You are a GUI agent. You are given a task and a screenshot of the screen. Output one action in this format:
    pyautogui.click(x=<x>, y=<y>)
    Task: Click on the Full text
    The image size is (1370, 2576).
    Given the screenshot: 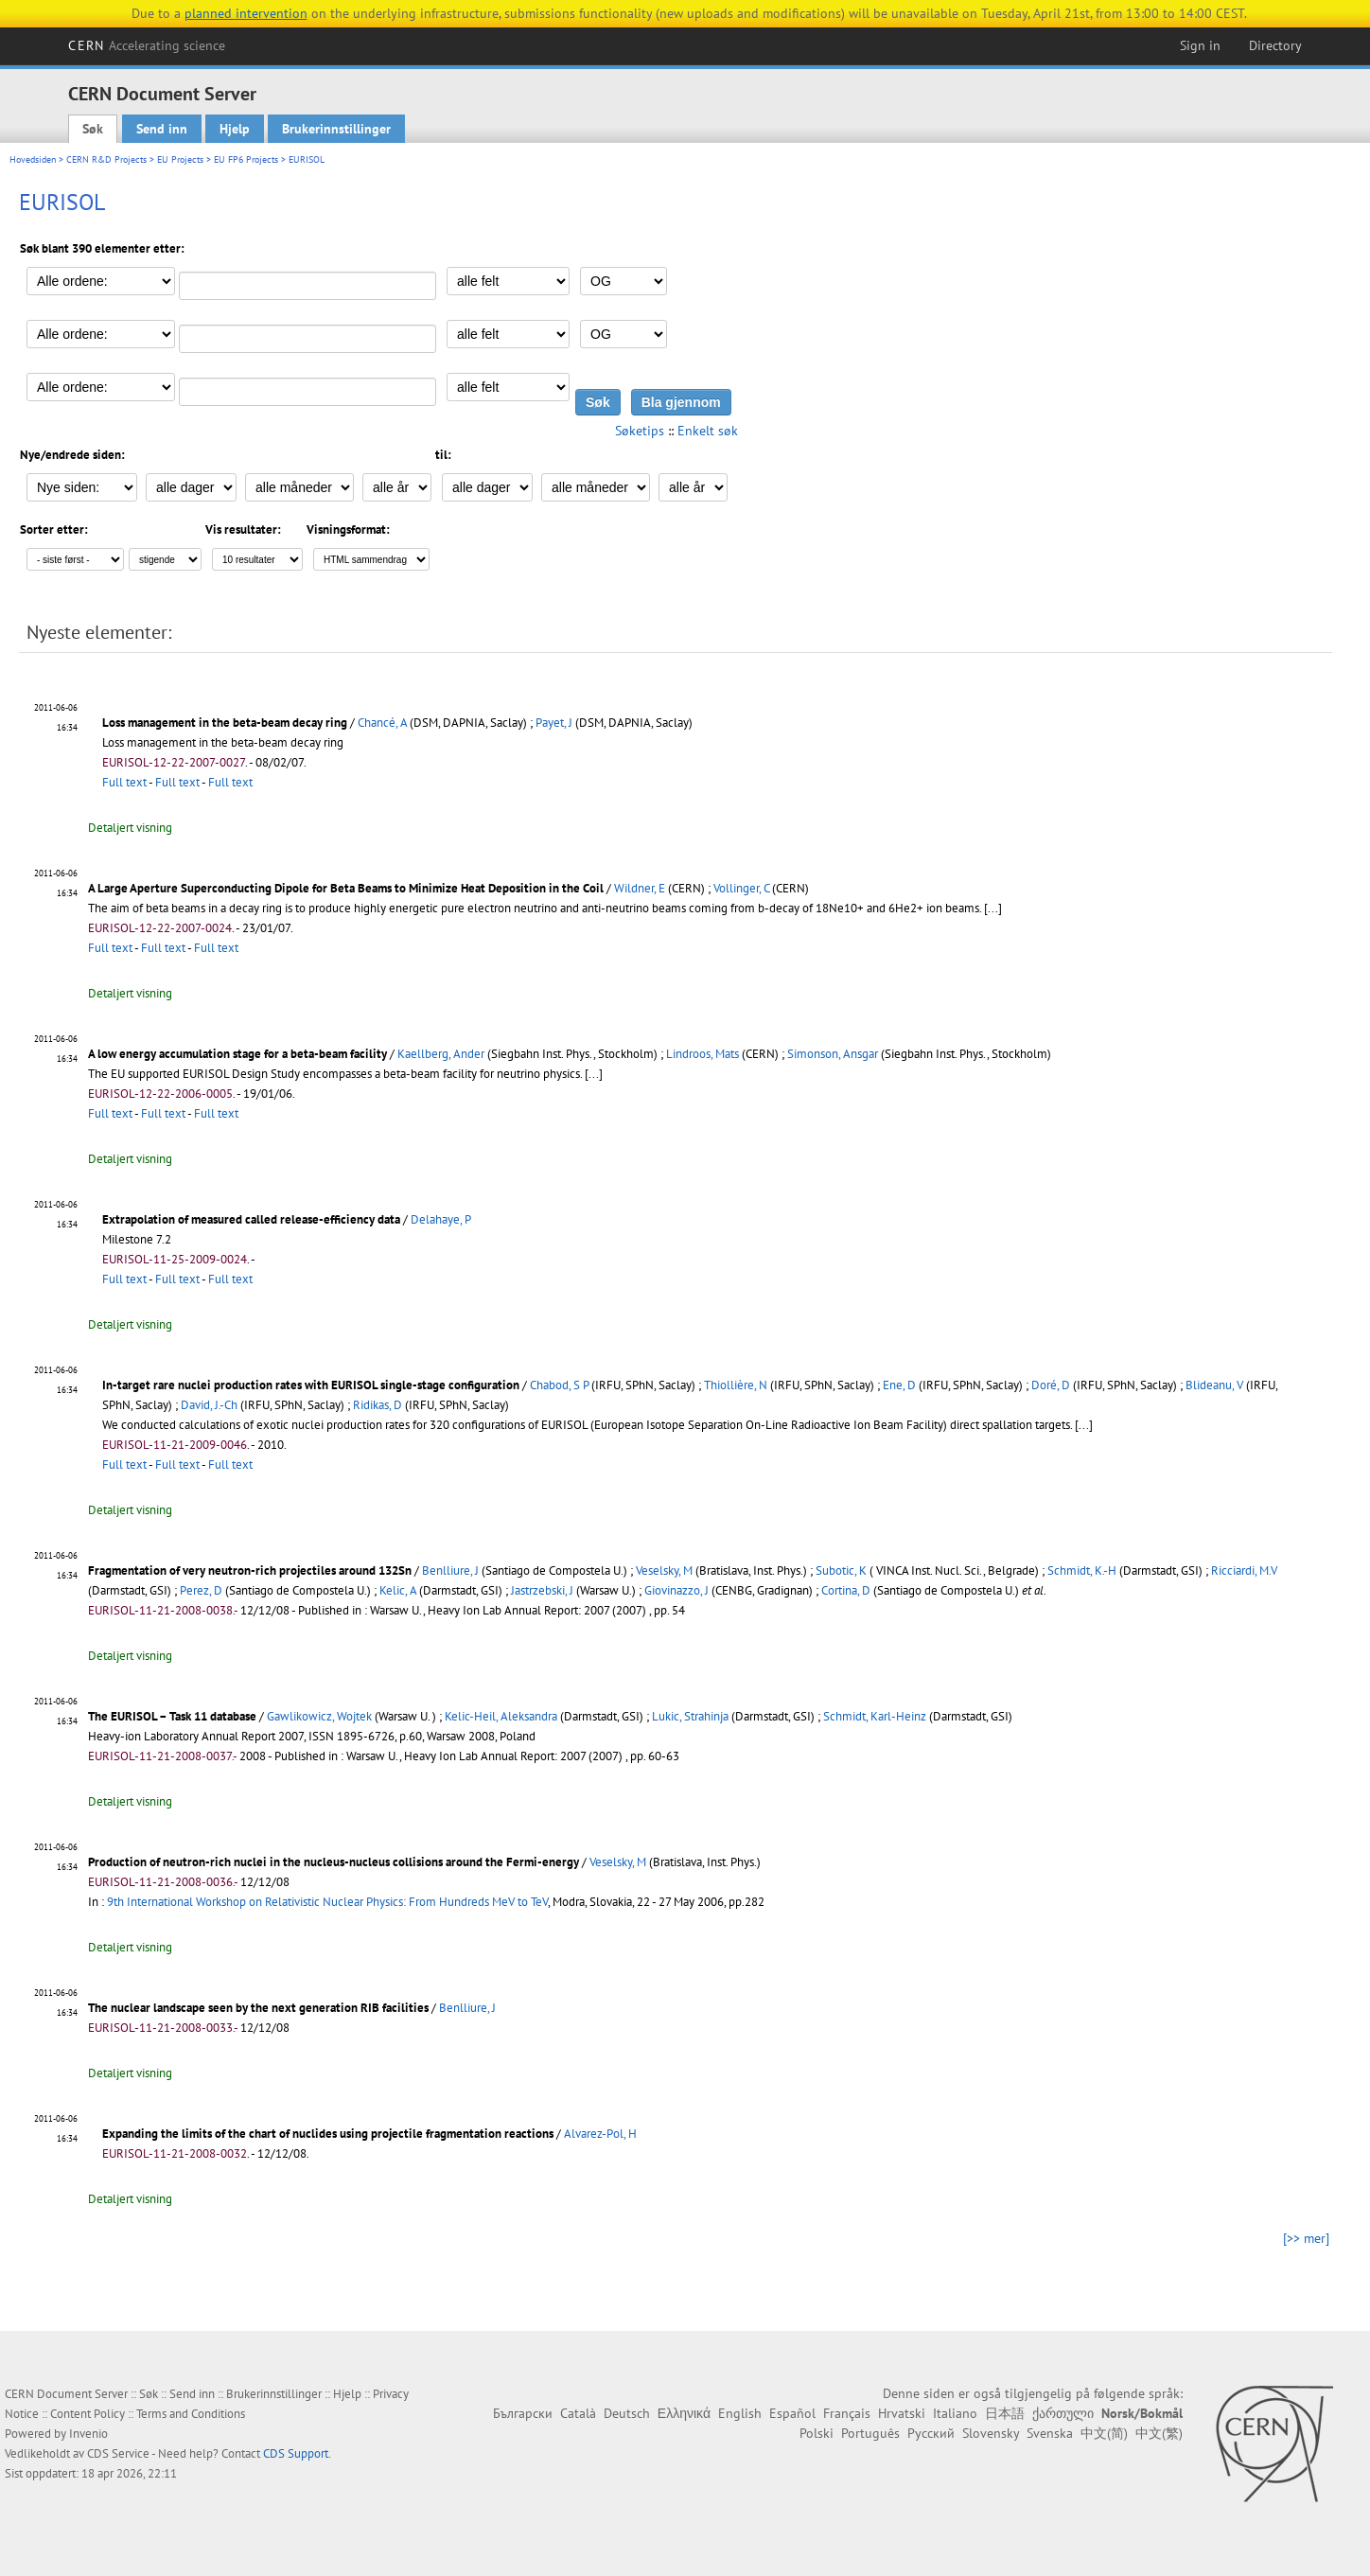 What is the action you would take?
    pyautogui.click(x=124, y=782)
    